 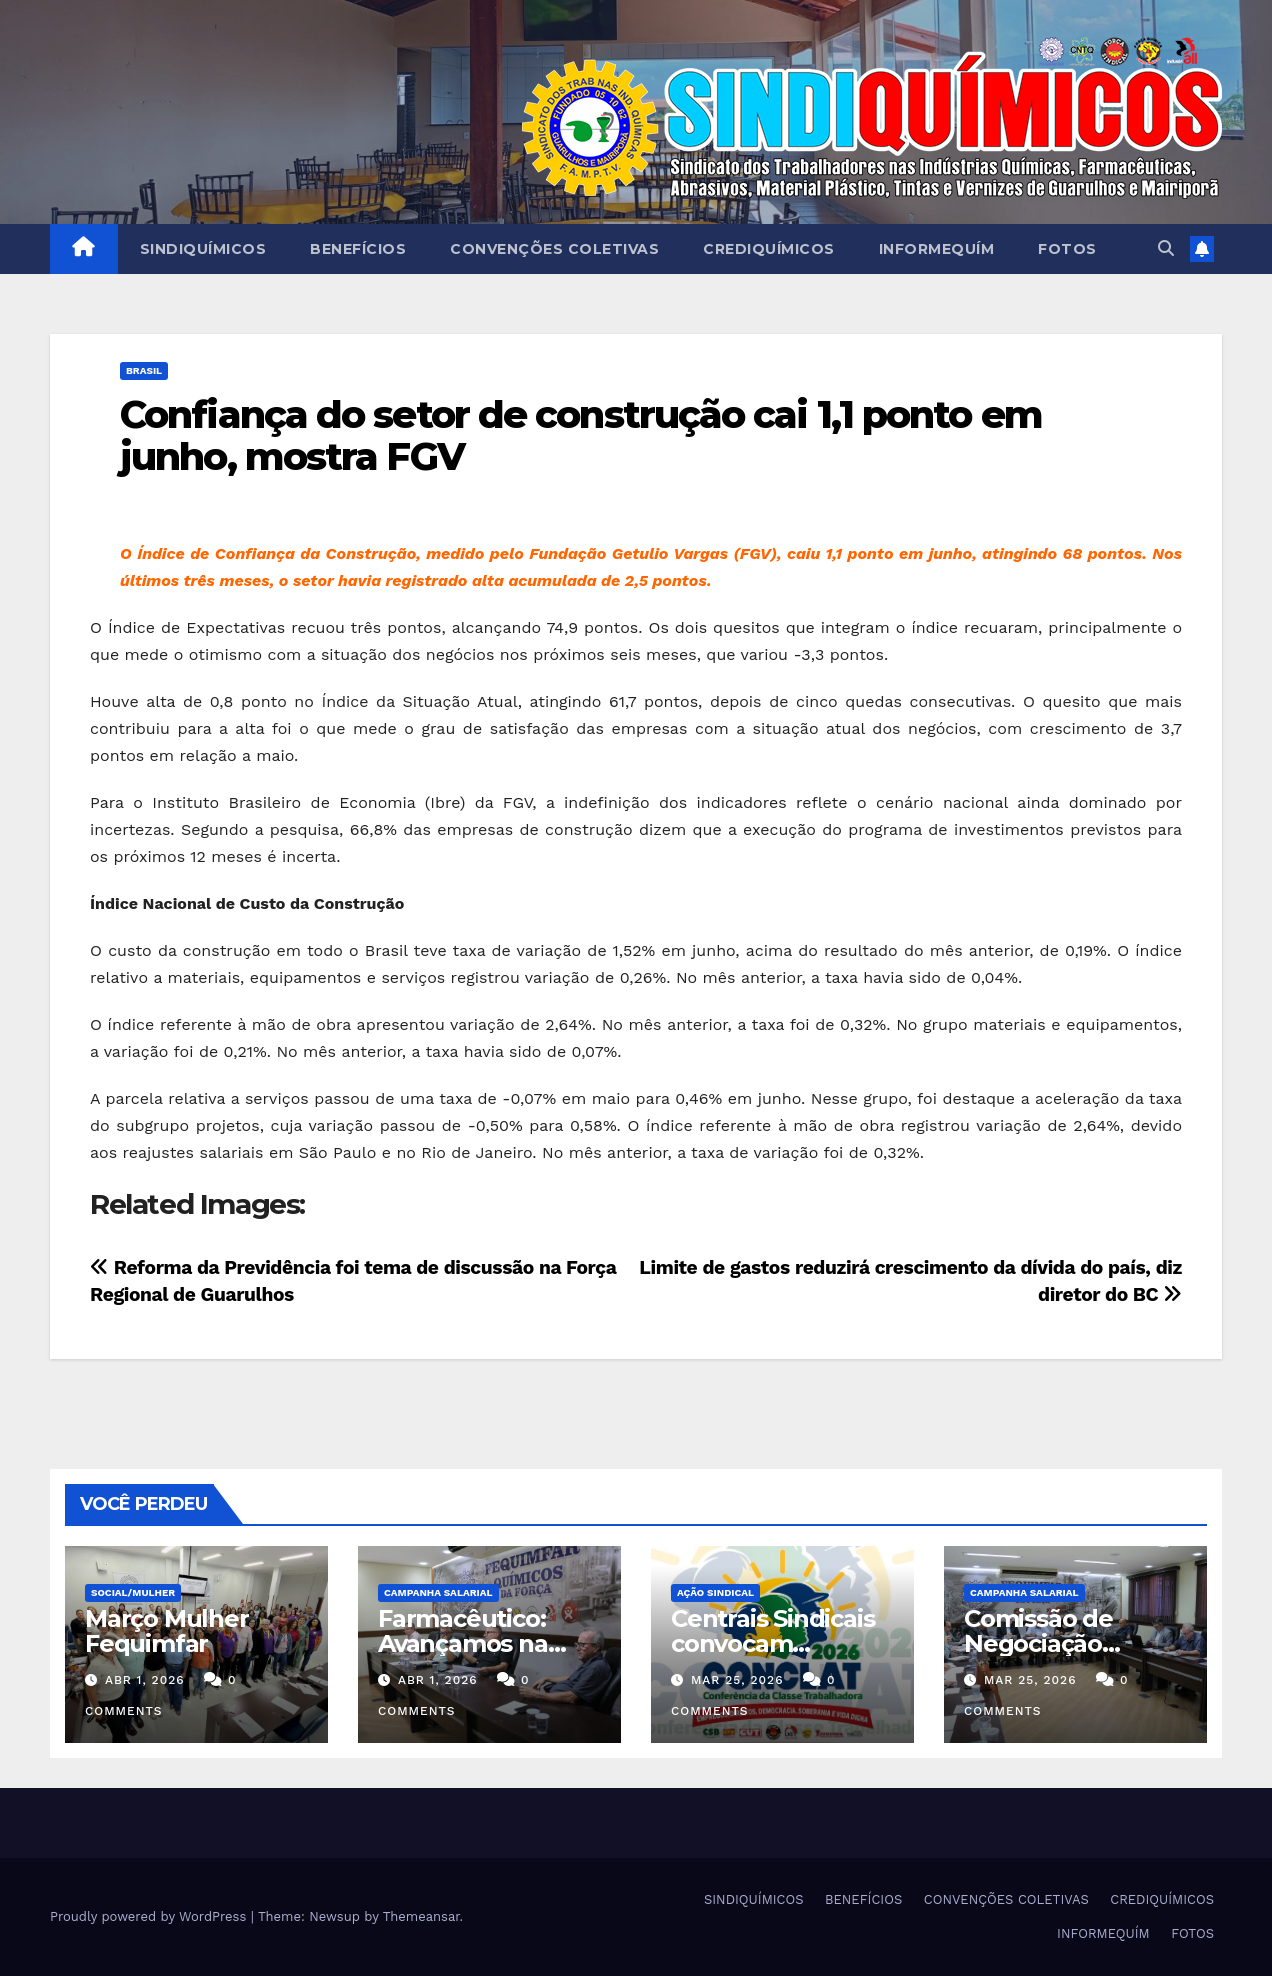 What do you see at coordinates (1067, 249) in the screenshot?
I see `FOTOS` at bounding box center [1067, 249].